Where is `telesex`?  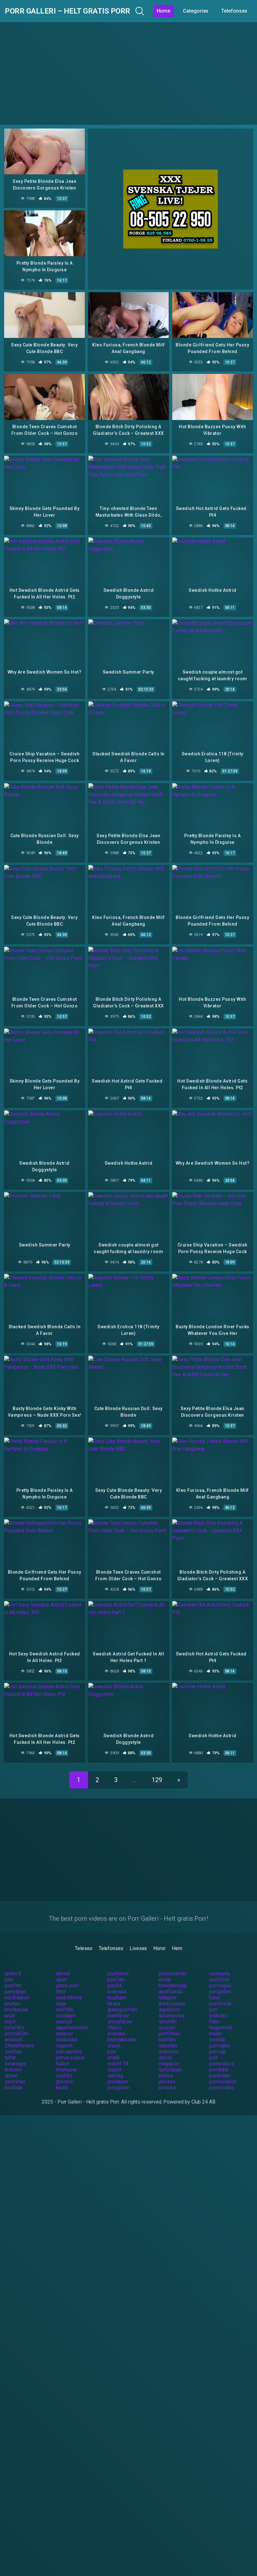 telesex is located at coordinates (13, 2061).